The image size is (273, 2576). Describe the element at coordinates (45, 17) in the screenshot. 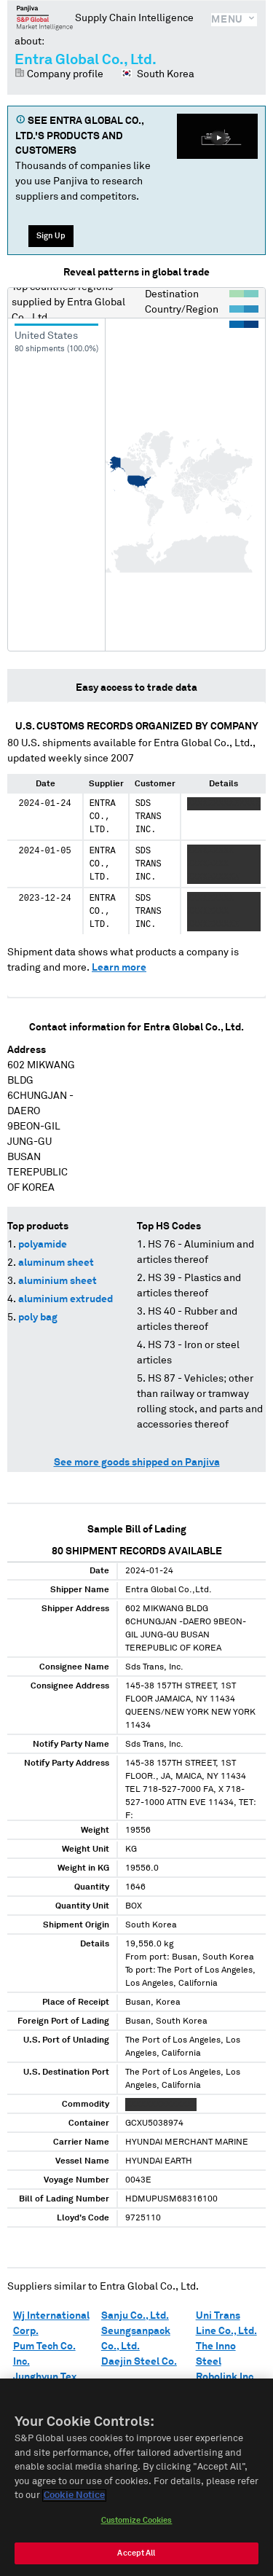

I see `Panjiva` at that location.